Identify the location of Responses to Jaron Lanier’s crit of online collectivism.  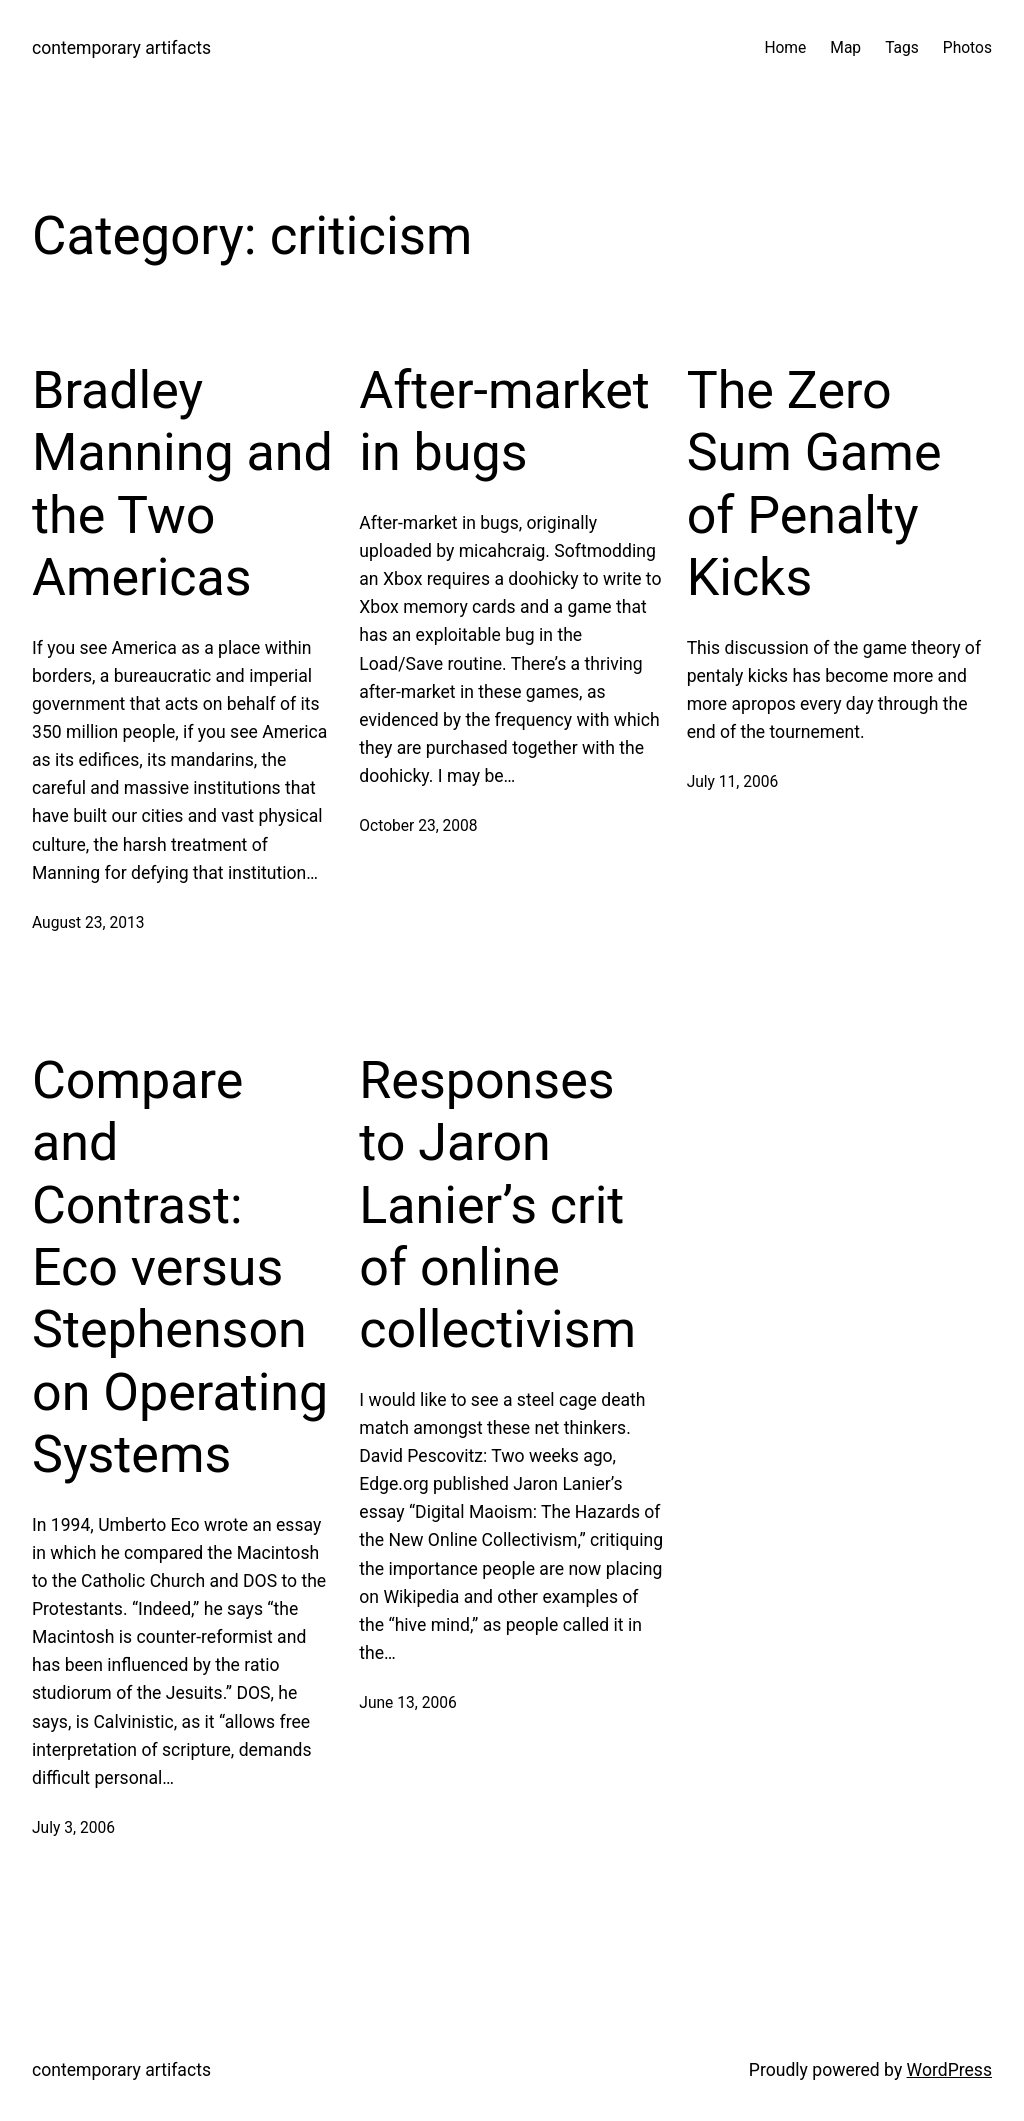
(497, 1205).